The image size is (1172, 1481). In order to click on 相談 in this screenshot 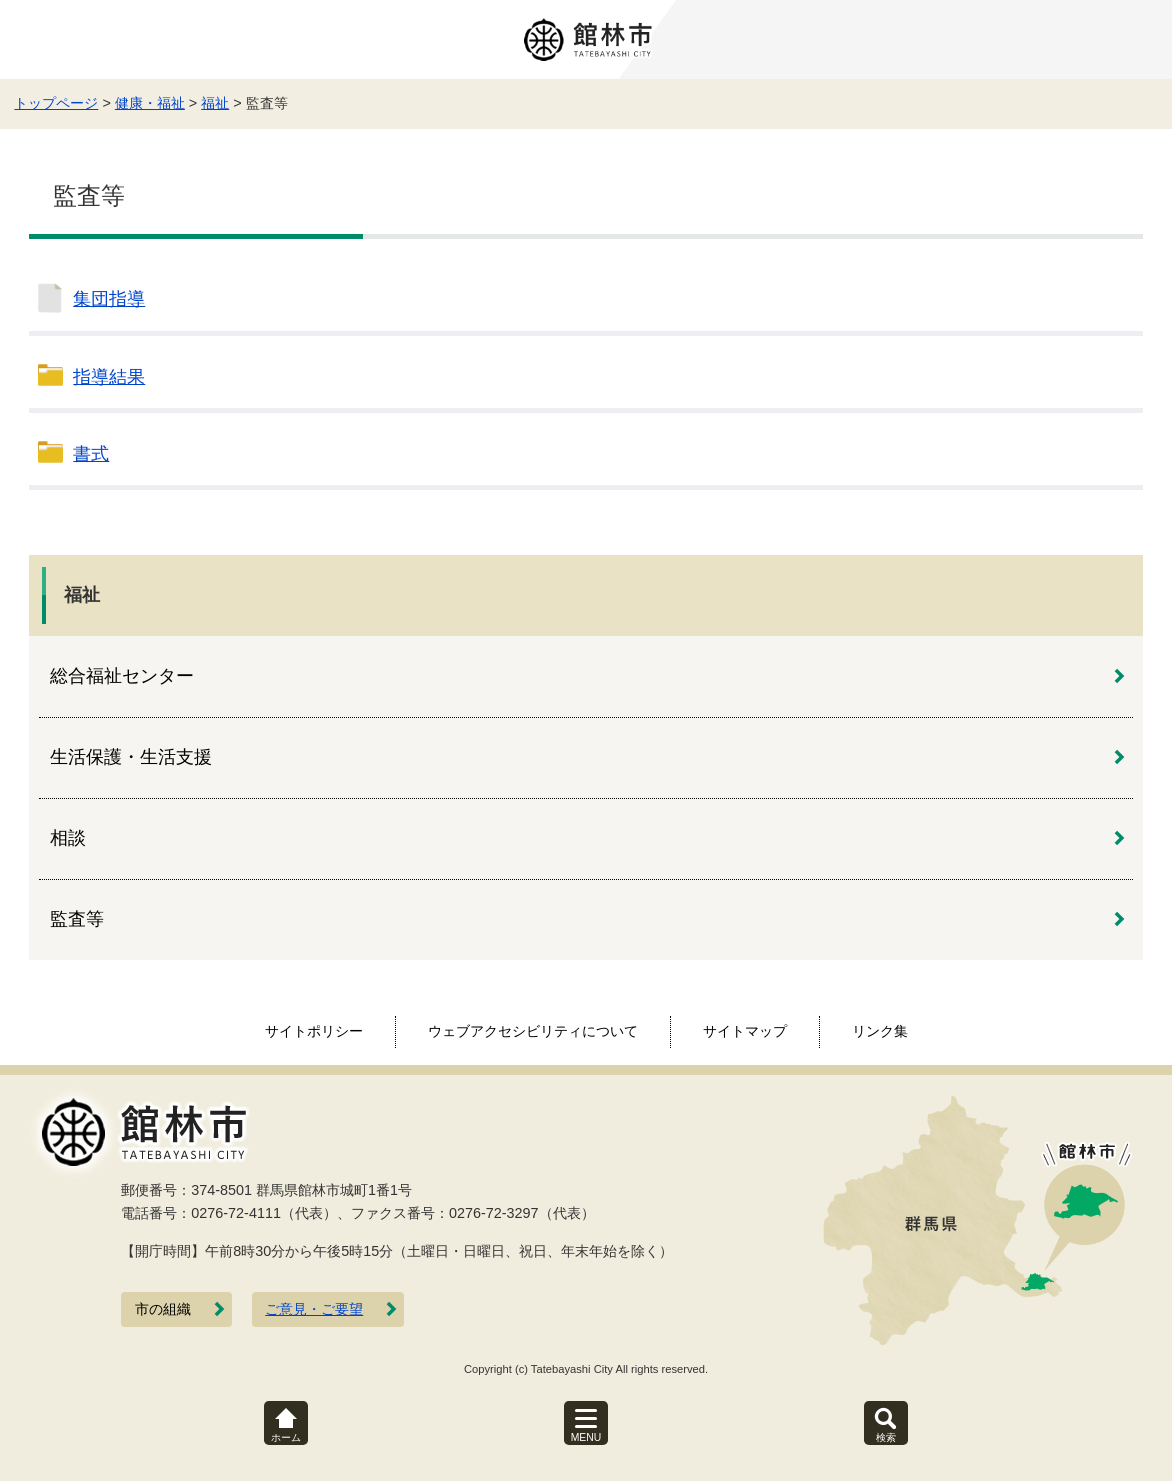, I will do `click(68, 838)`.